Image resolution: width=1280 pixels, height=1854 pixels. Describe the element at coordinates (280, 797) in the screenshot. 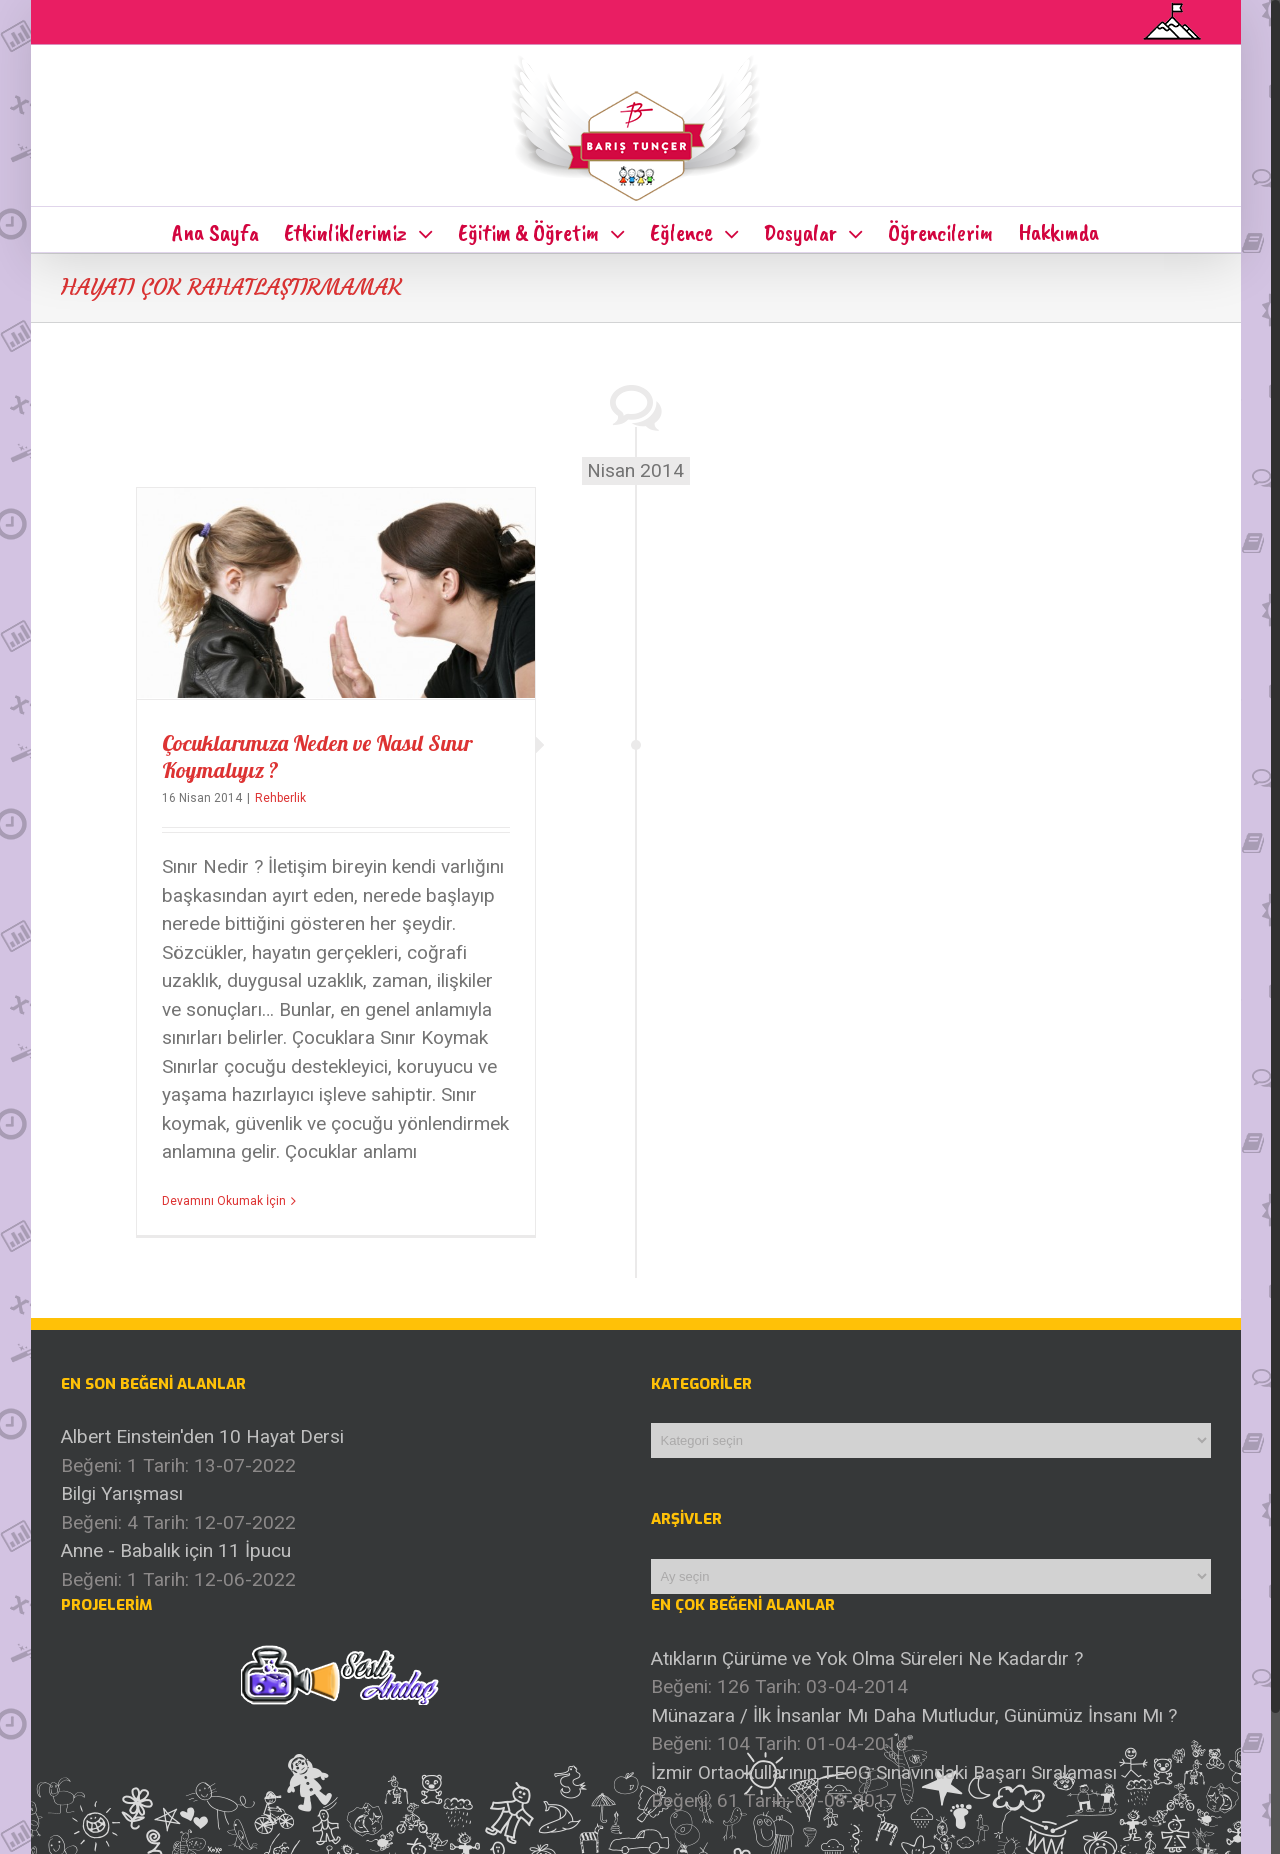

I see `Rehberlik` at that location.